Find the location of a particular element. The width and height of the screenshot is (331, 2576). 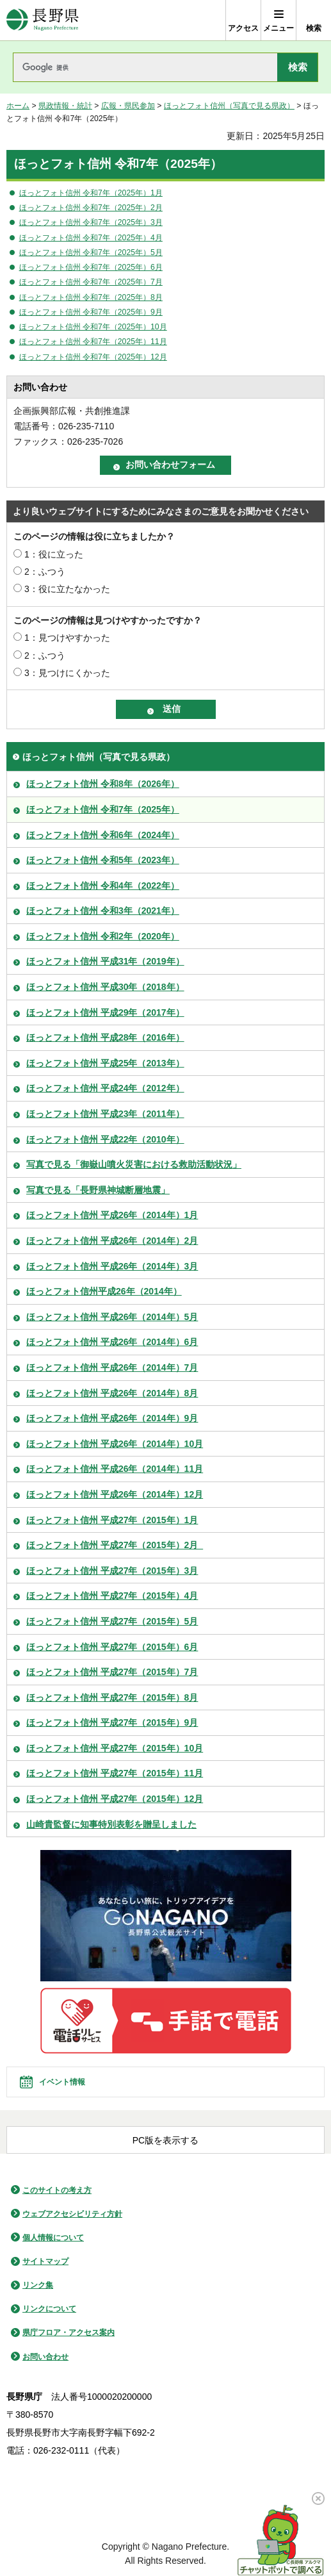

ほっとフォト信州 令和7年（2025年）3月 is located at coordinates (91, 222).